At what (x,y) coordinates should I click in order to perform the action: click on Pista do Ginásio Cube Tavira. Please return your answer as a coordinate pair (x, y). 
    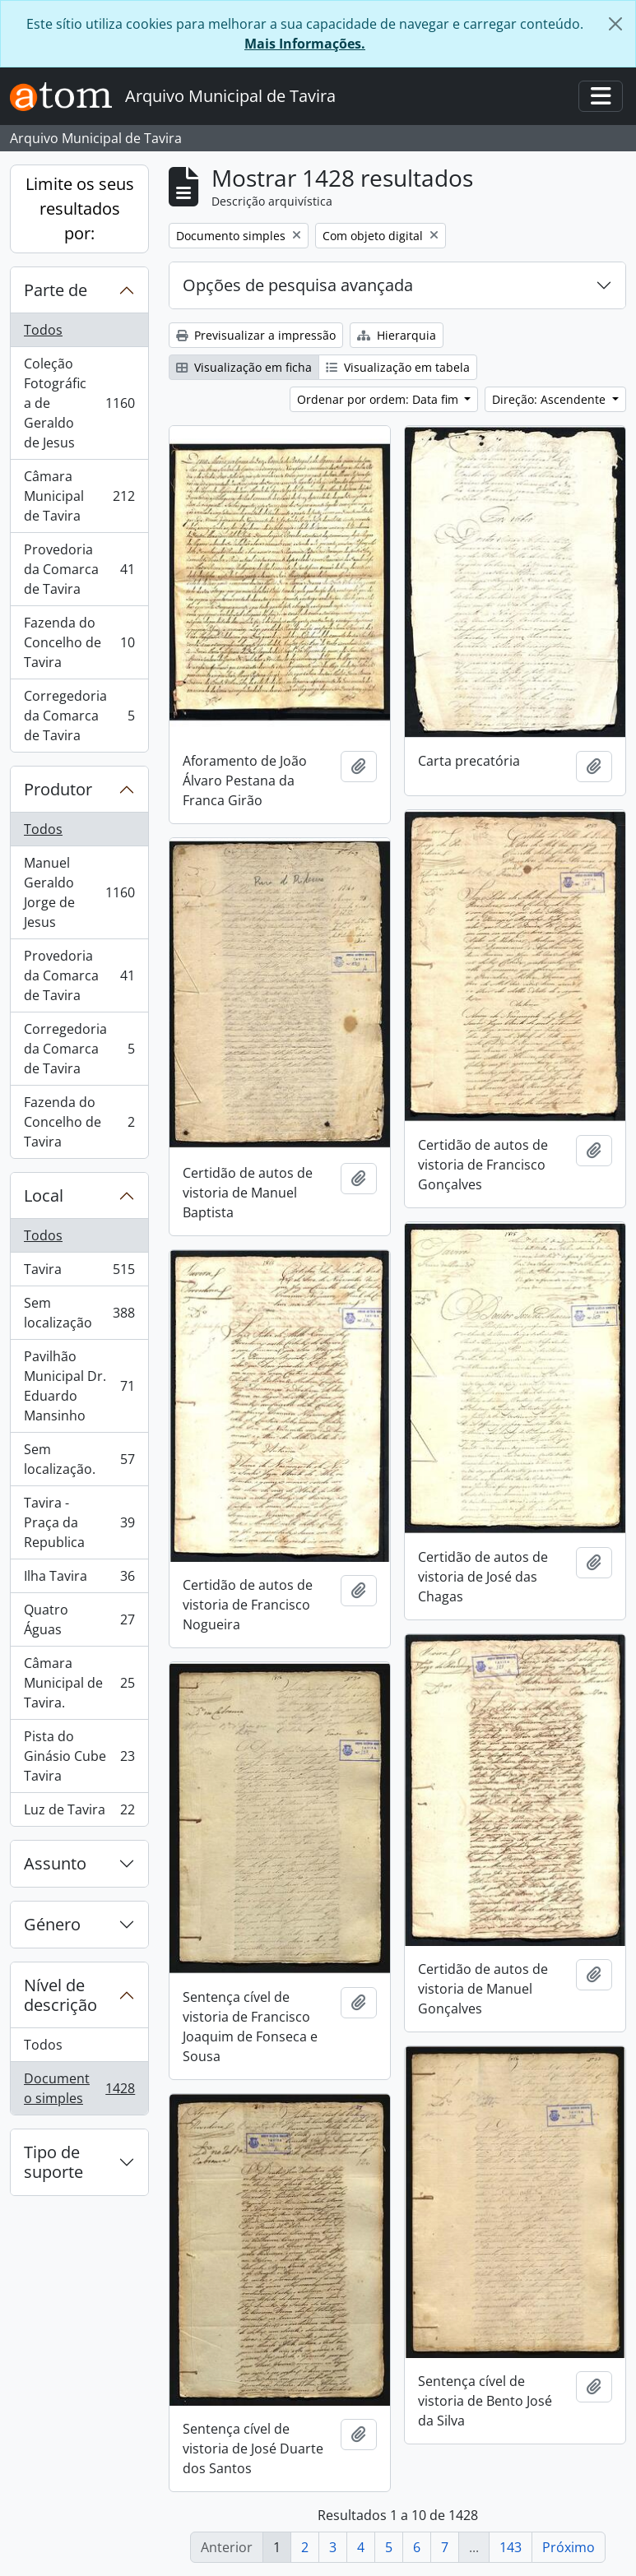
    Looking at the image, I should click on (79, 1756).